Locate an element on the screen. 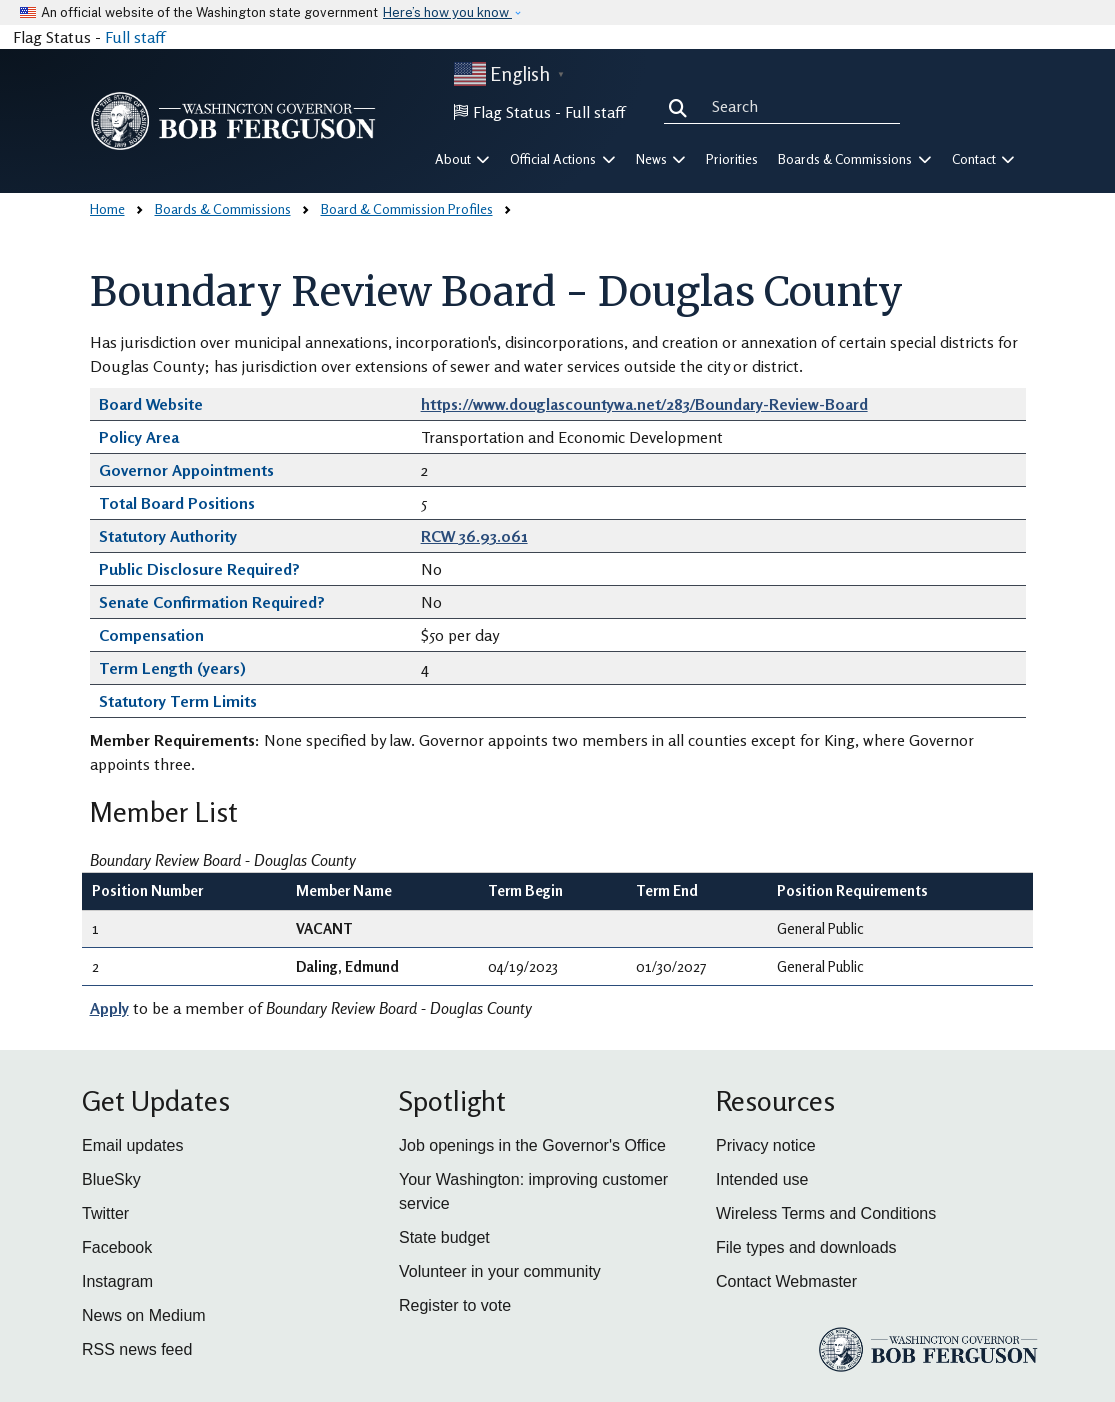 Image resolution: width=1115 pixels, height=1402 pixels. Job openings in the Governor's Office is located at coordinates (532, 1145).